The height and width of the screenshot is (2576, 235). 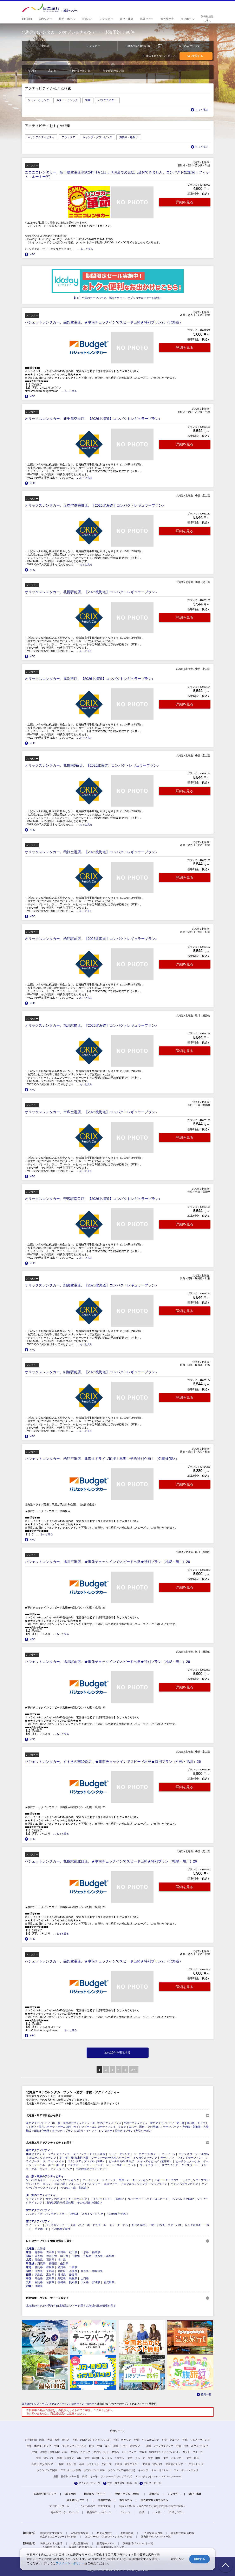 What do you see at coordinates (91, 939) in the screenshot?
I see `オリックスレンタカー、函館駅前店、【2026北海道】コンパクトレギュラープラン♪` at bounding box center [91, 939].